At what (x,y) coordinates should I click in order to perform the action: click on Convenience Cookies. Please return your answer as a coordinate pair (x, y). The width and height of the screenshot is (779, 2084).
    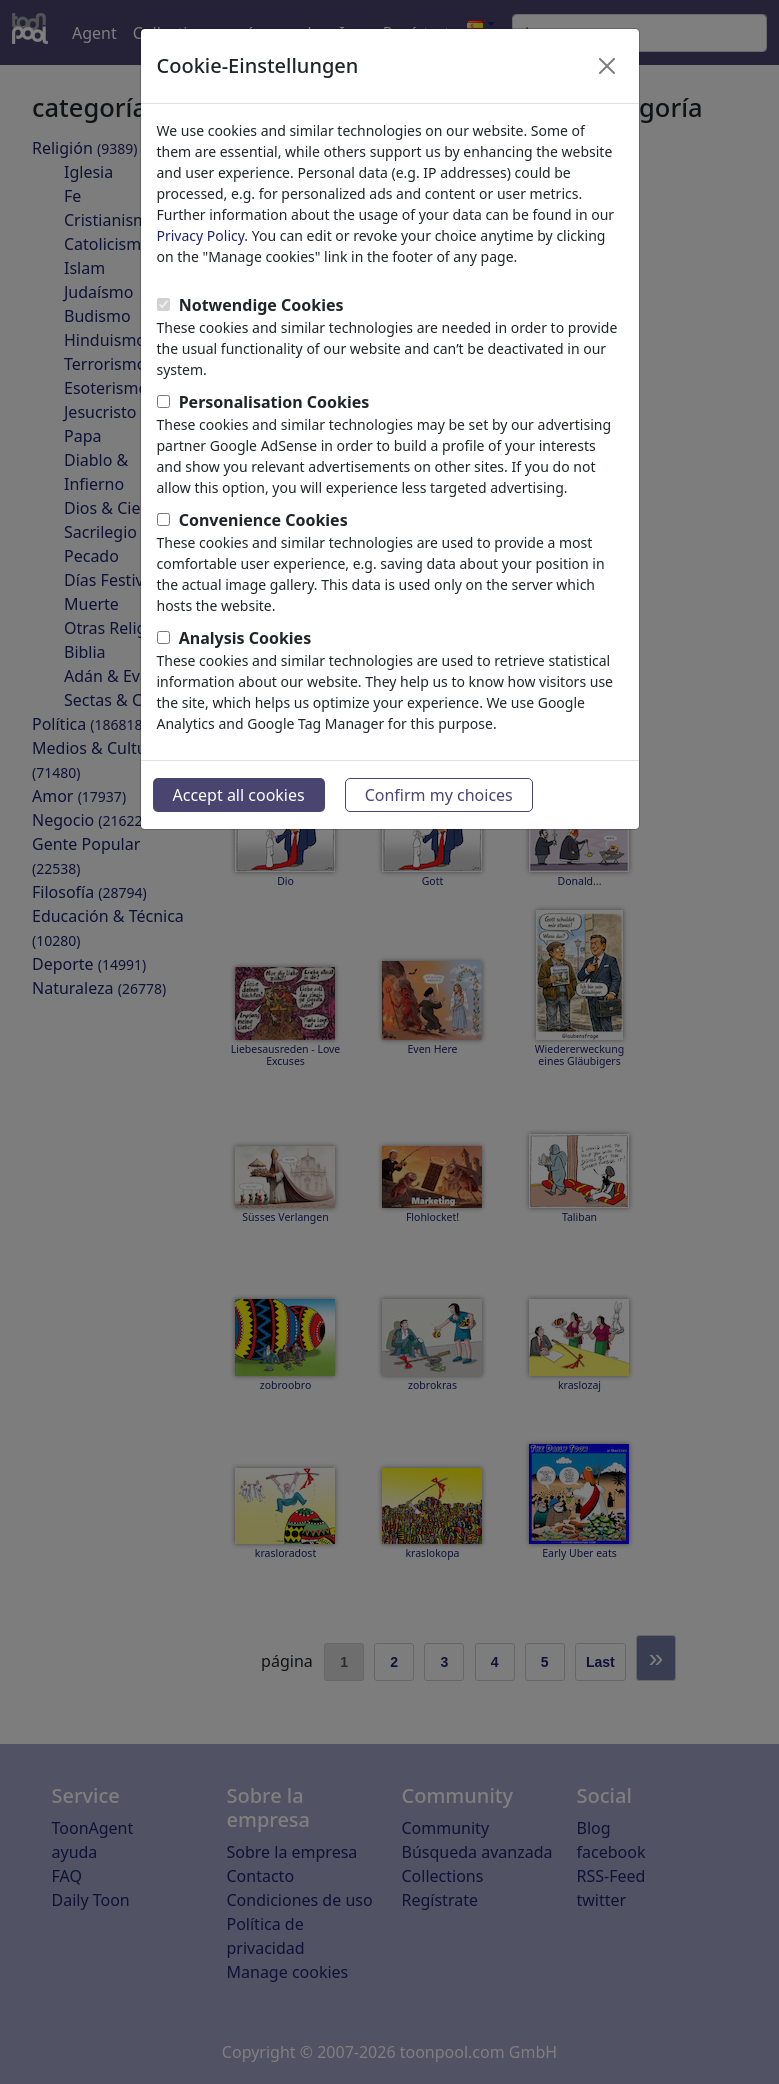
    Looking at the image, I should click on (263, 520).